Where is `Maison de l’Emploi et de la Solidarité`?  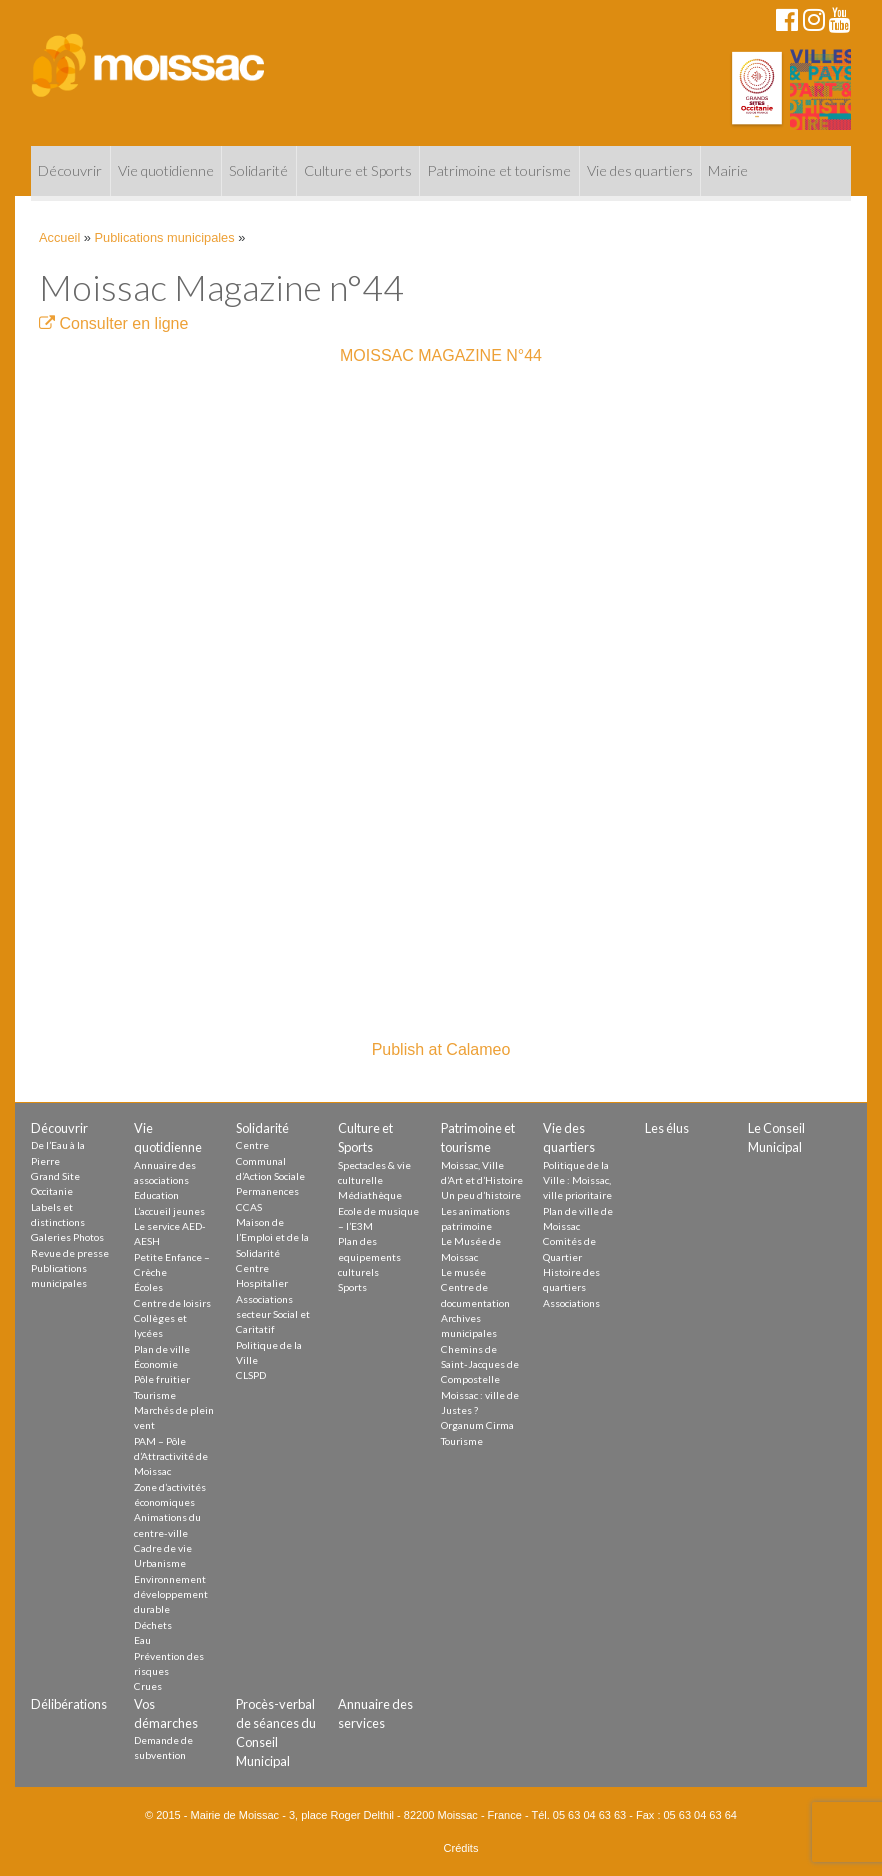
Maison de l’Emploi et de la Solidarité is located at coordinates (272, 1237).